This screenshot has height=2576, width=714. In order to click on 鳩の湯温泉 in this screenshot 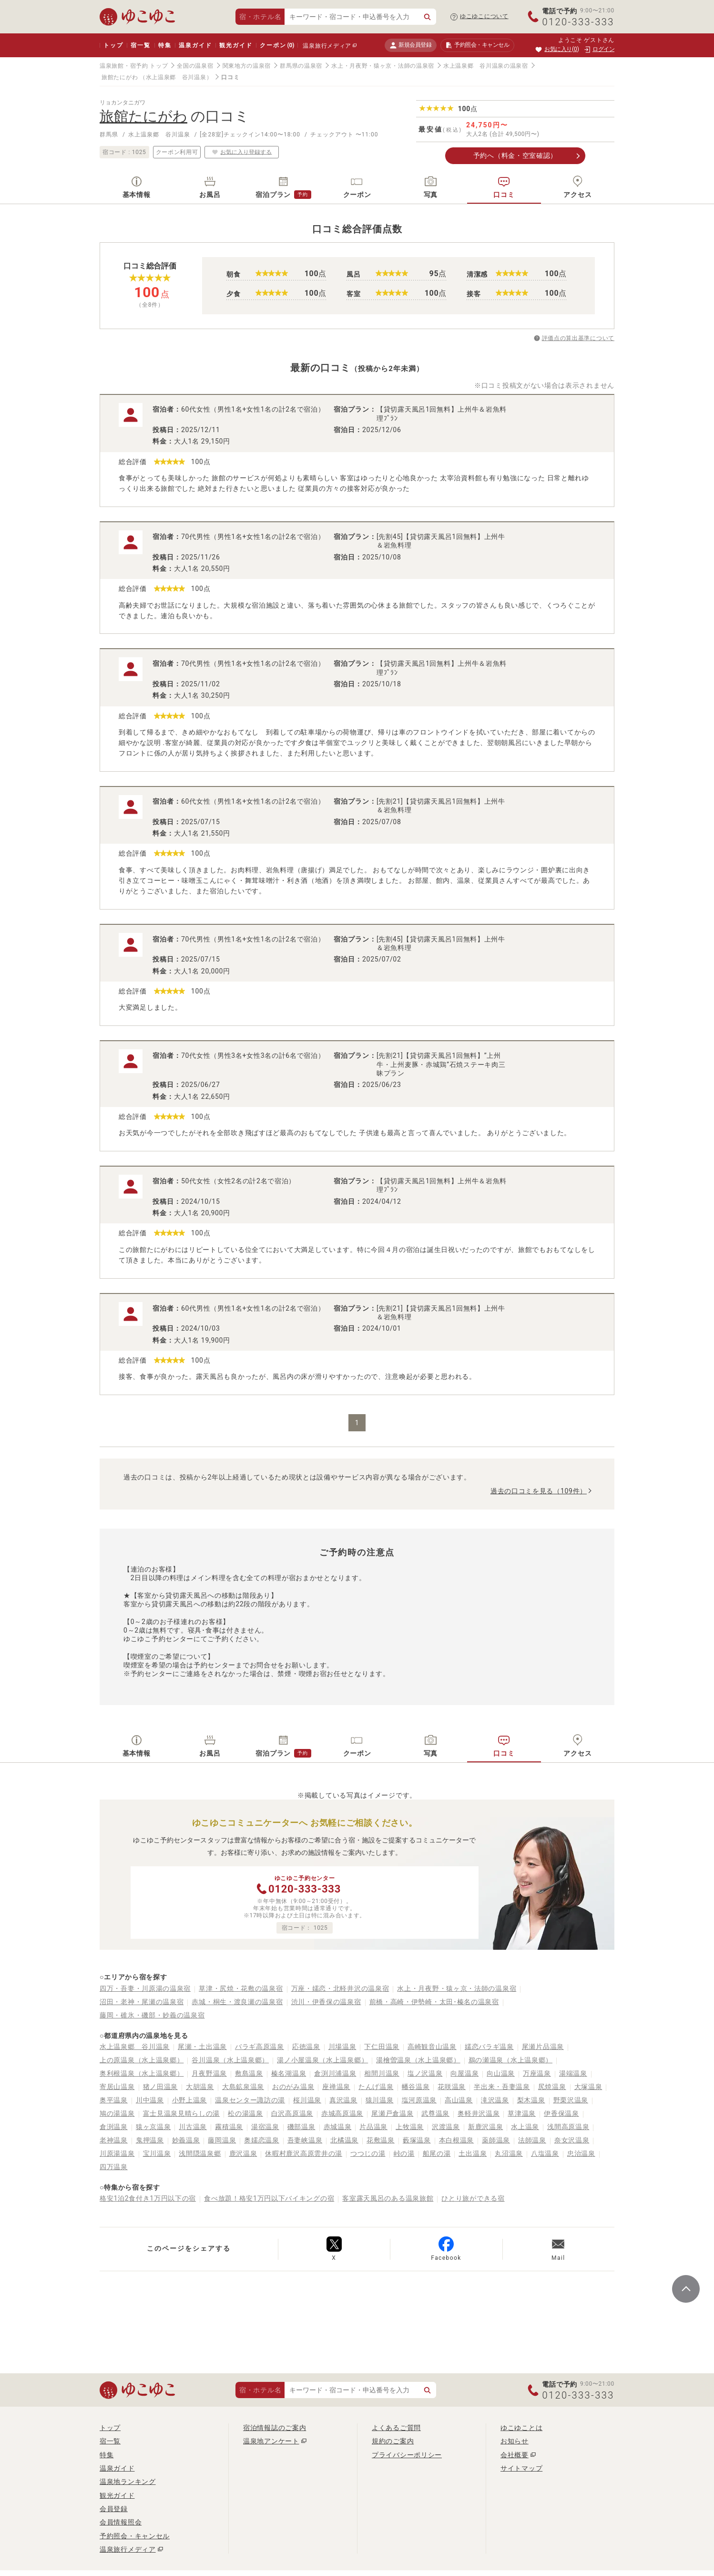, I will do `click(117, 2113)`.